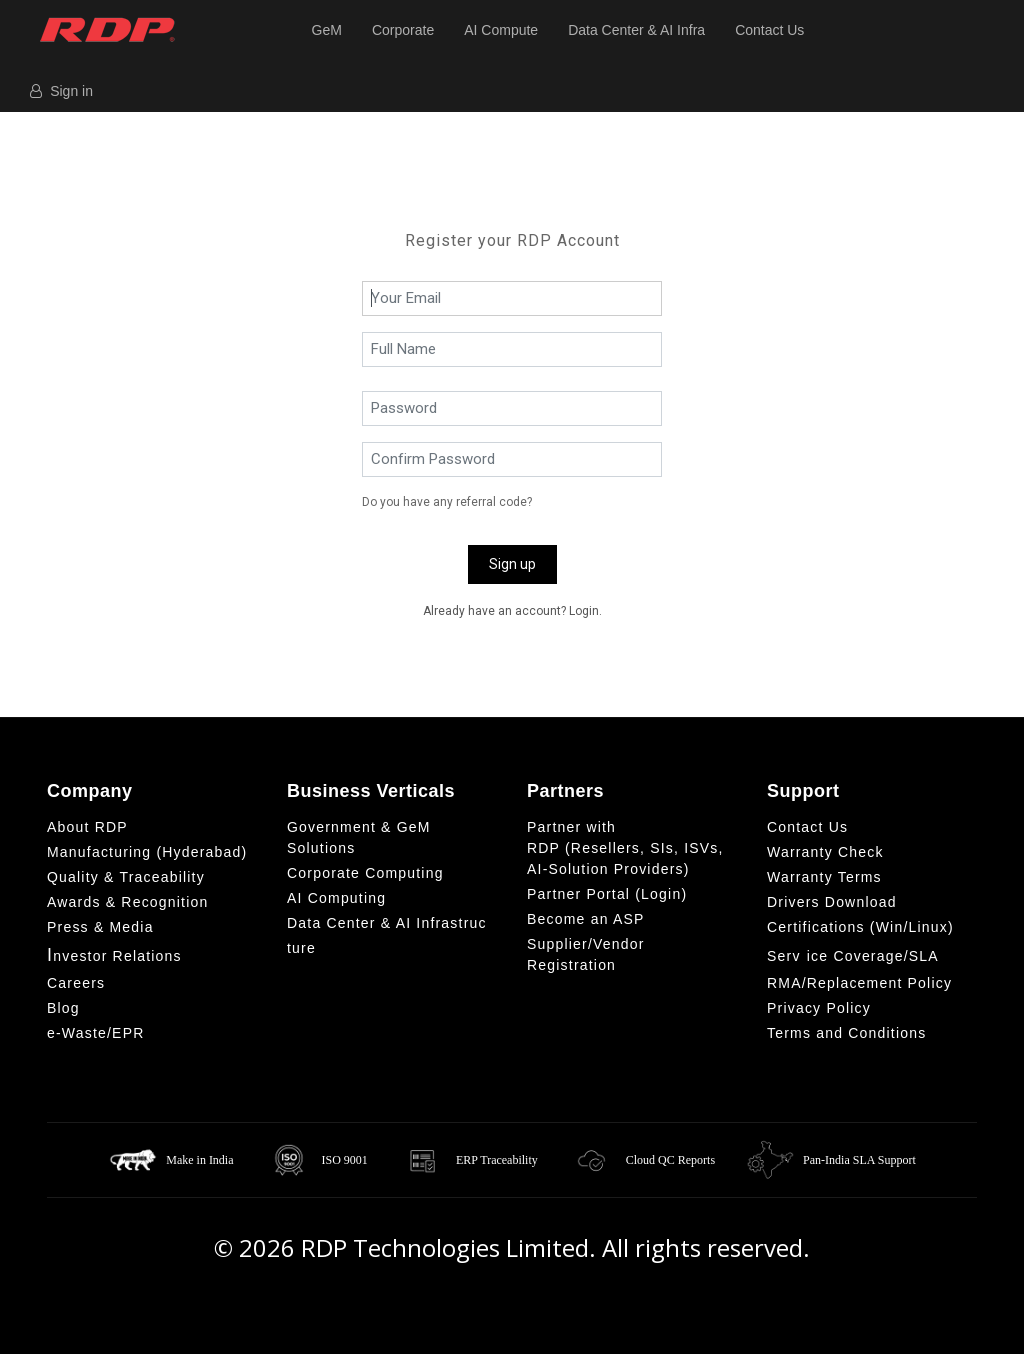 The image size is (1024, 1354). I want to click on Corporate, so click(403, 30).